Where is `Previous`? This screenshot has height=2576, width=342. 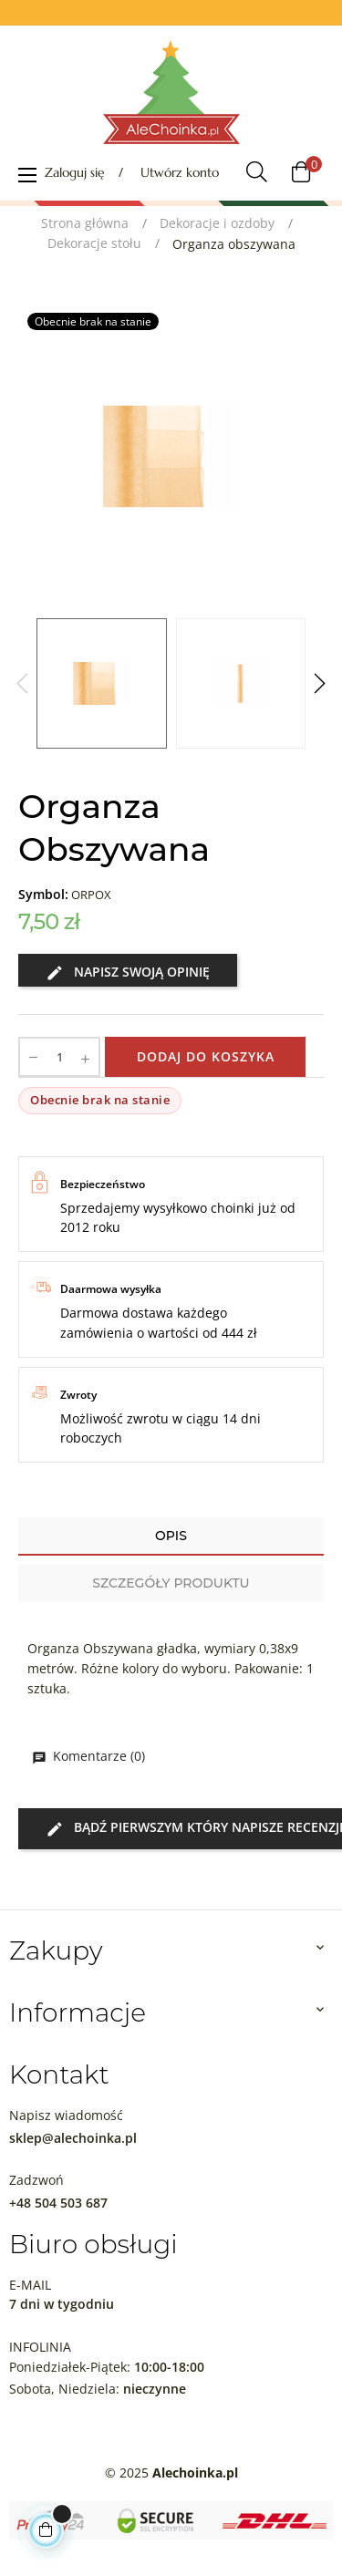
Previous is located at coordinates (23, 684).